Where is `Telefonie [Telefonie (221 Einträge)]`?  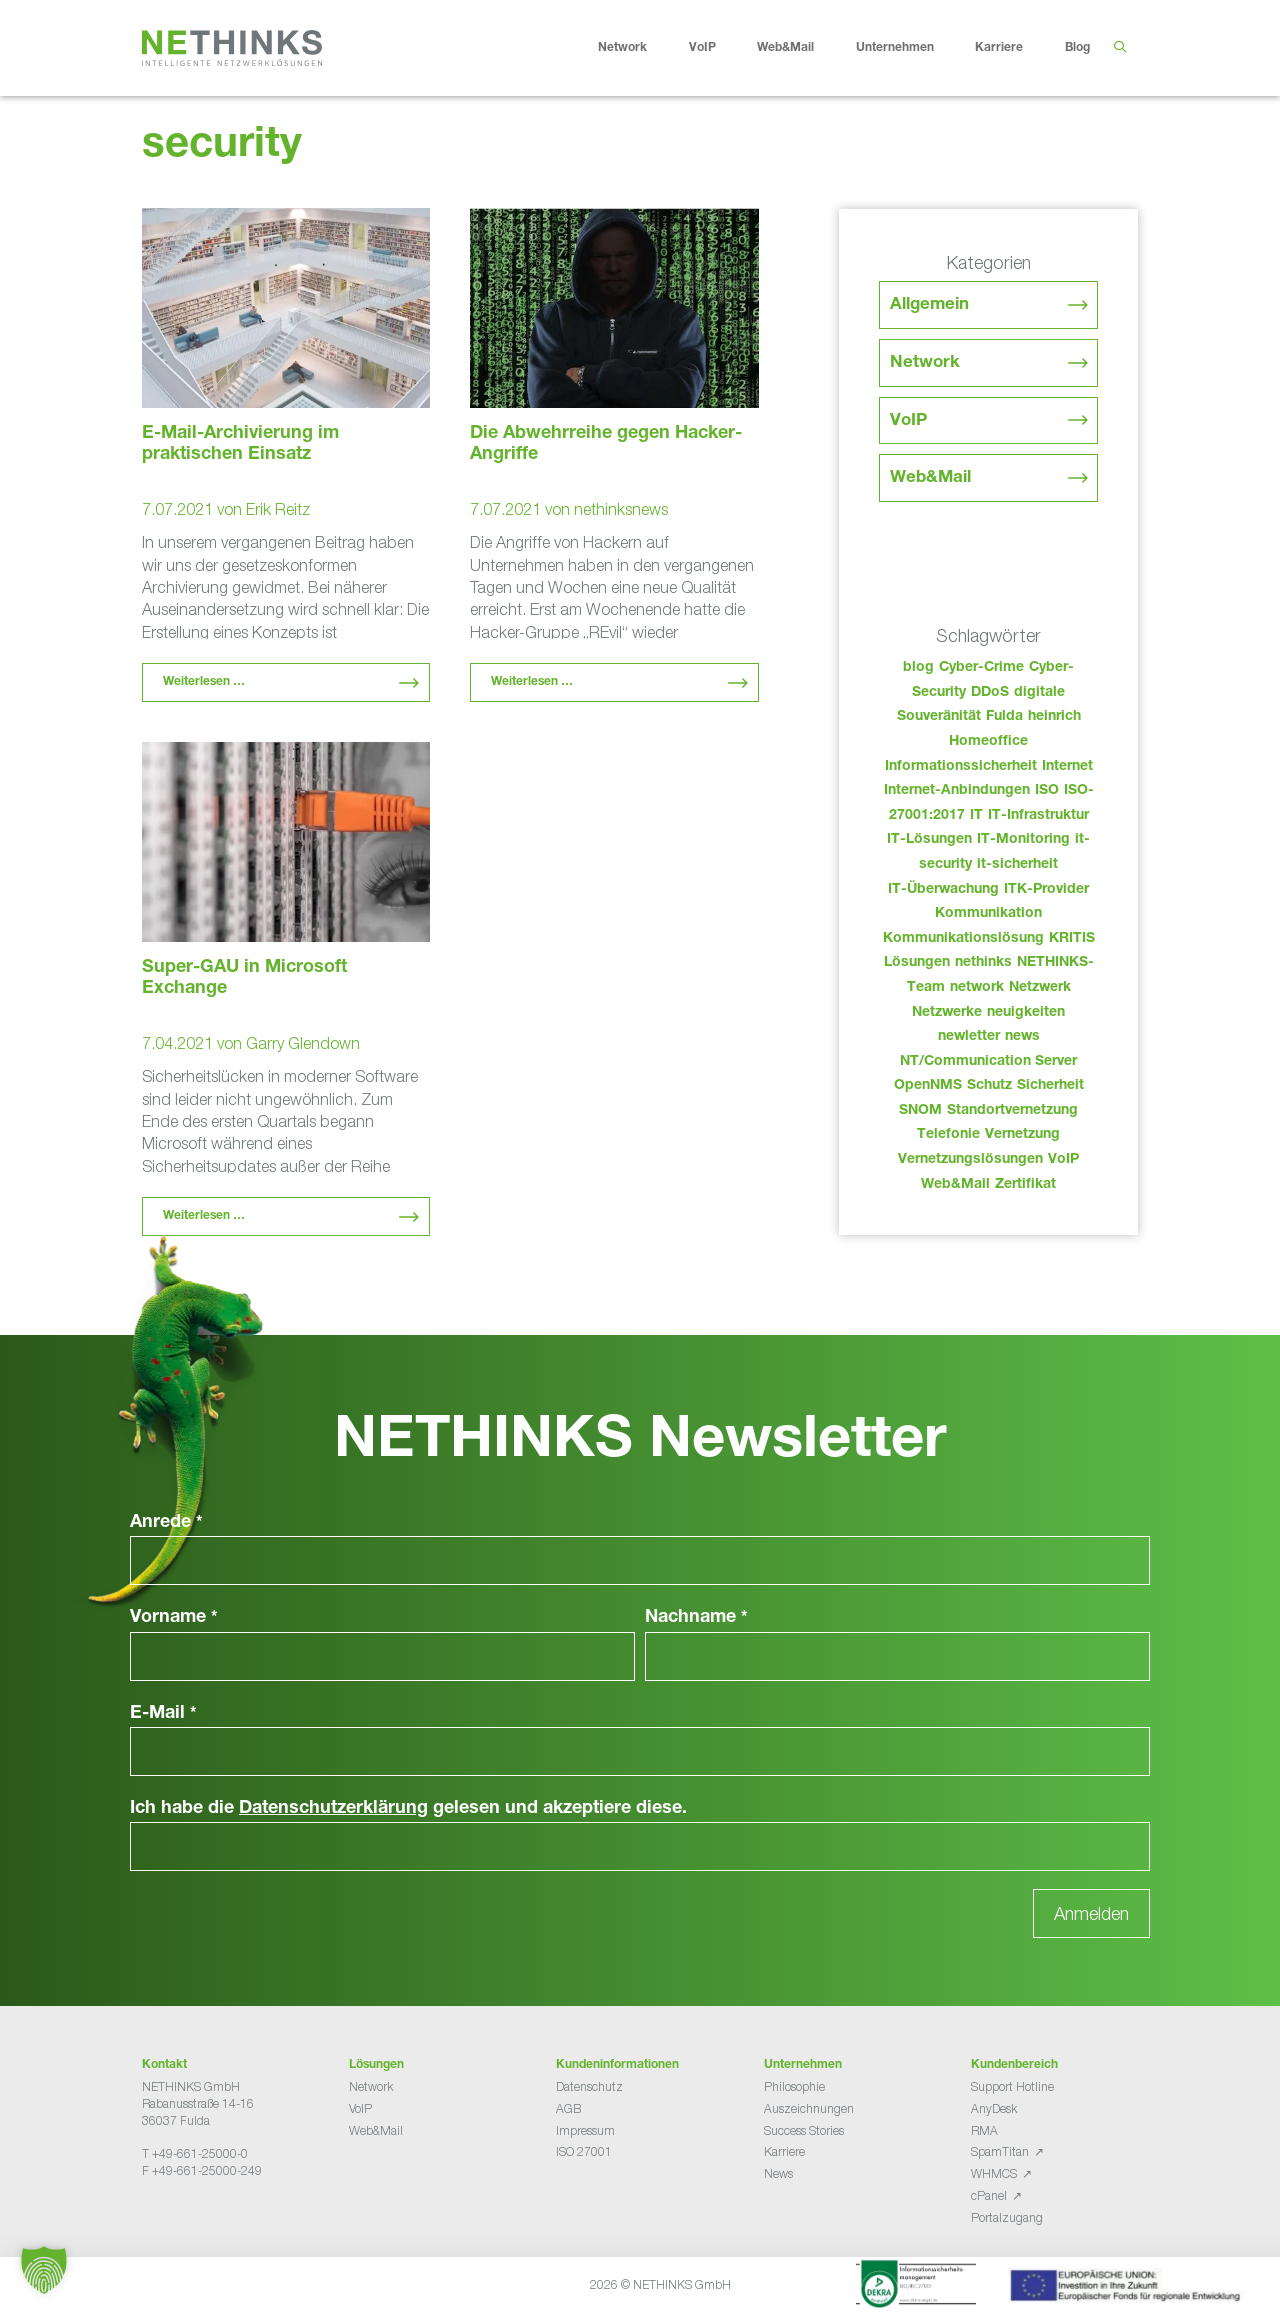
Telefonie [Telefonie (221 Einträge)] is located at coordinates (948, 1135).